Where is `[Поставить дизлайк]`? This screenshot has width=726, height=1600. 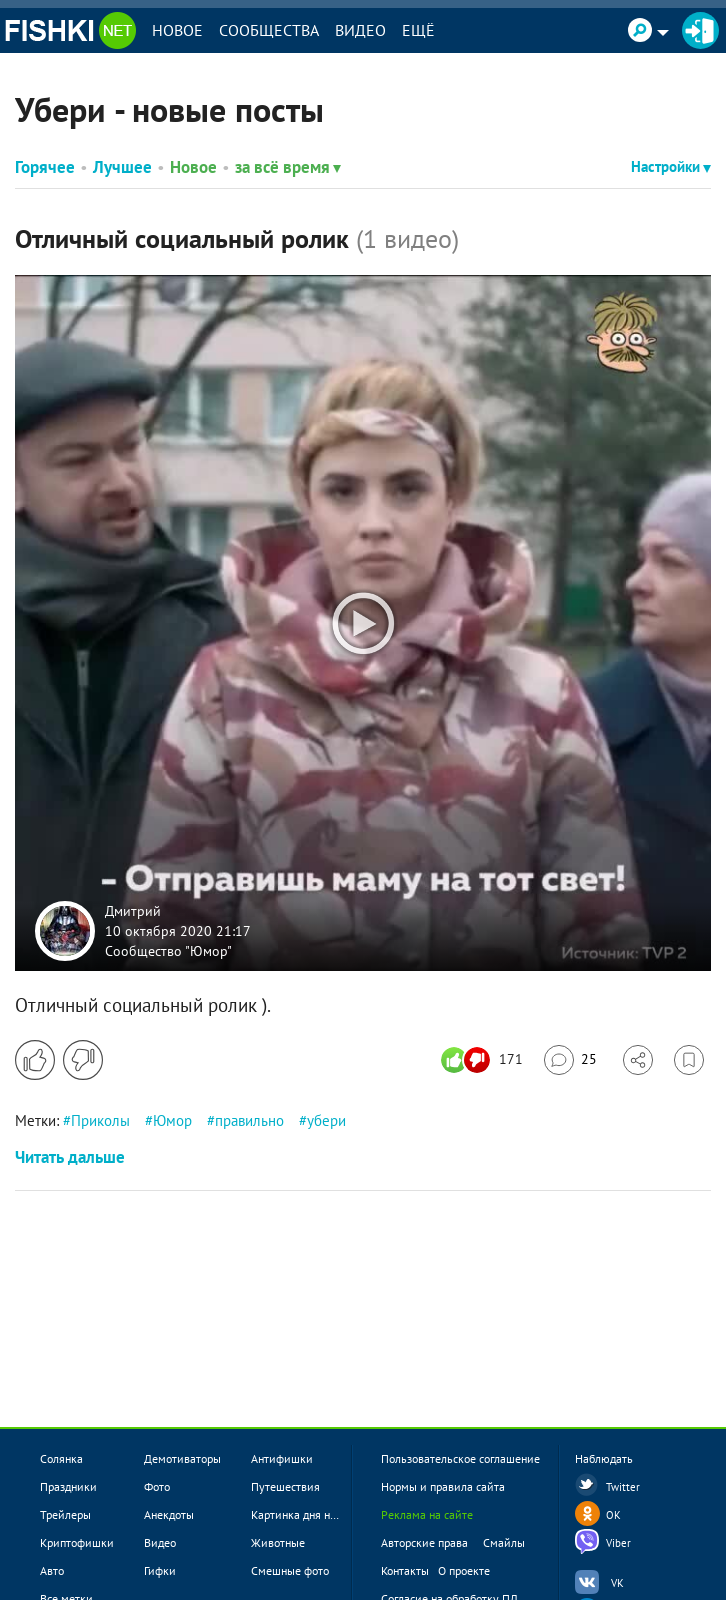
[Поставить дизлайк] is located at coordinates (83, 1060).